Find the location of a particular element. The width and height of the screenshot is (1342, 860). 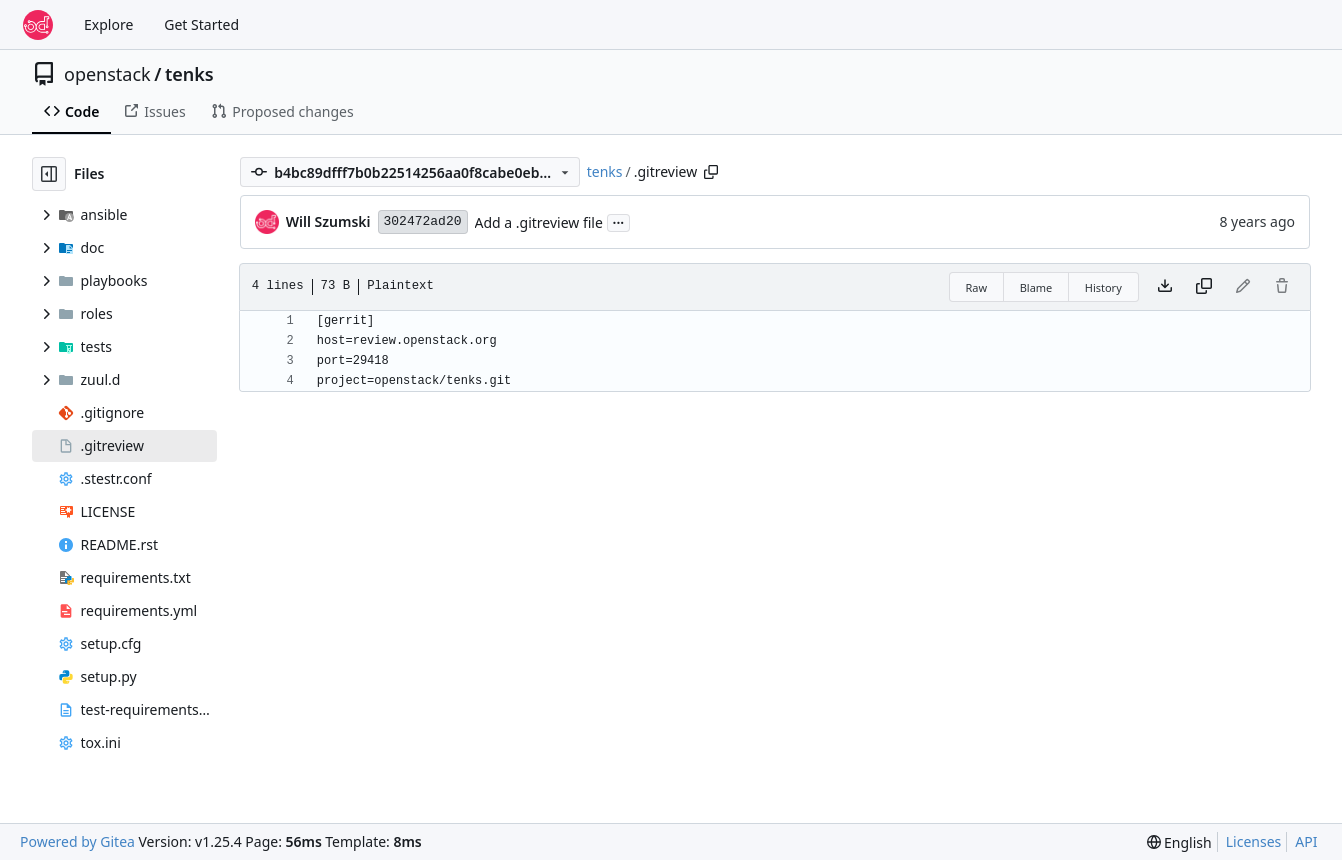

302472ad20 is located at coordinates (423, 221).